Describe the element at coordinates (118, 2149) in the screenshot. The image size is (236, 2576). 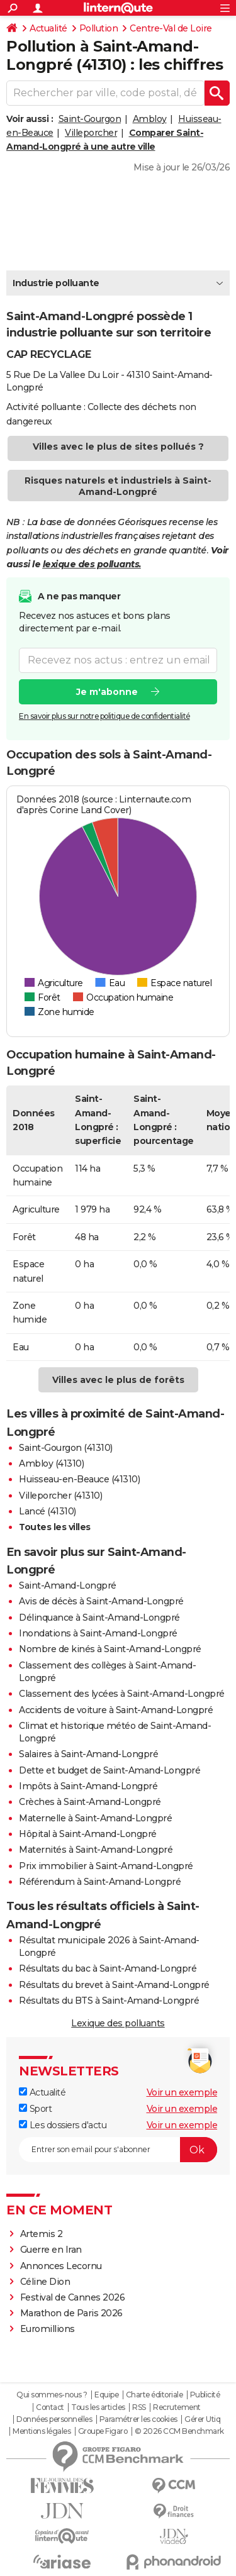
I see `[S'abonner]` at that location.